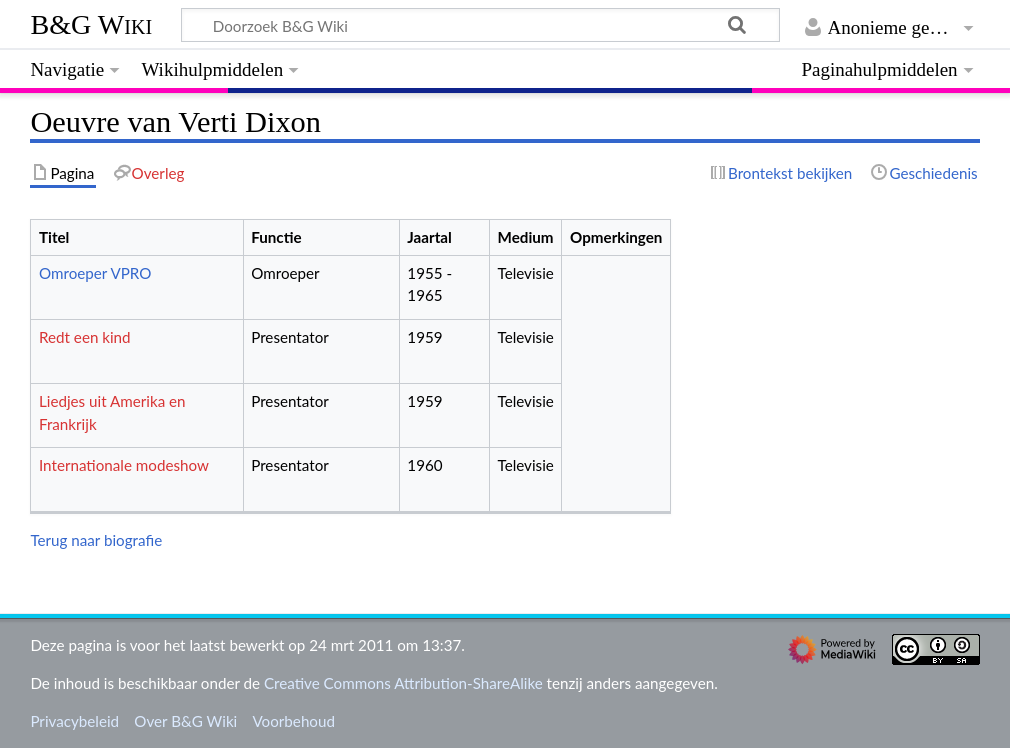  Describe the element at coordinates (480, 25) in the screenshot. I see `[Doorzoek B&G Wiki]` at that location.